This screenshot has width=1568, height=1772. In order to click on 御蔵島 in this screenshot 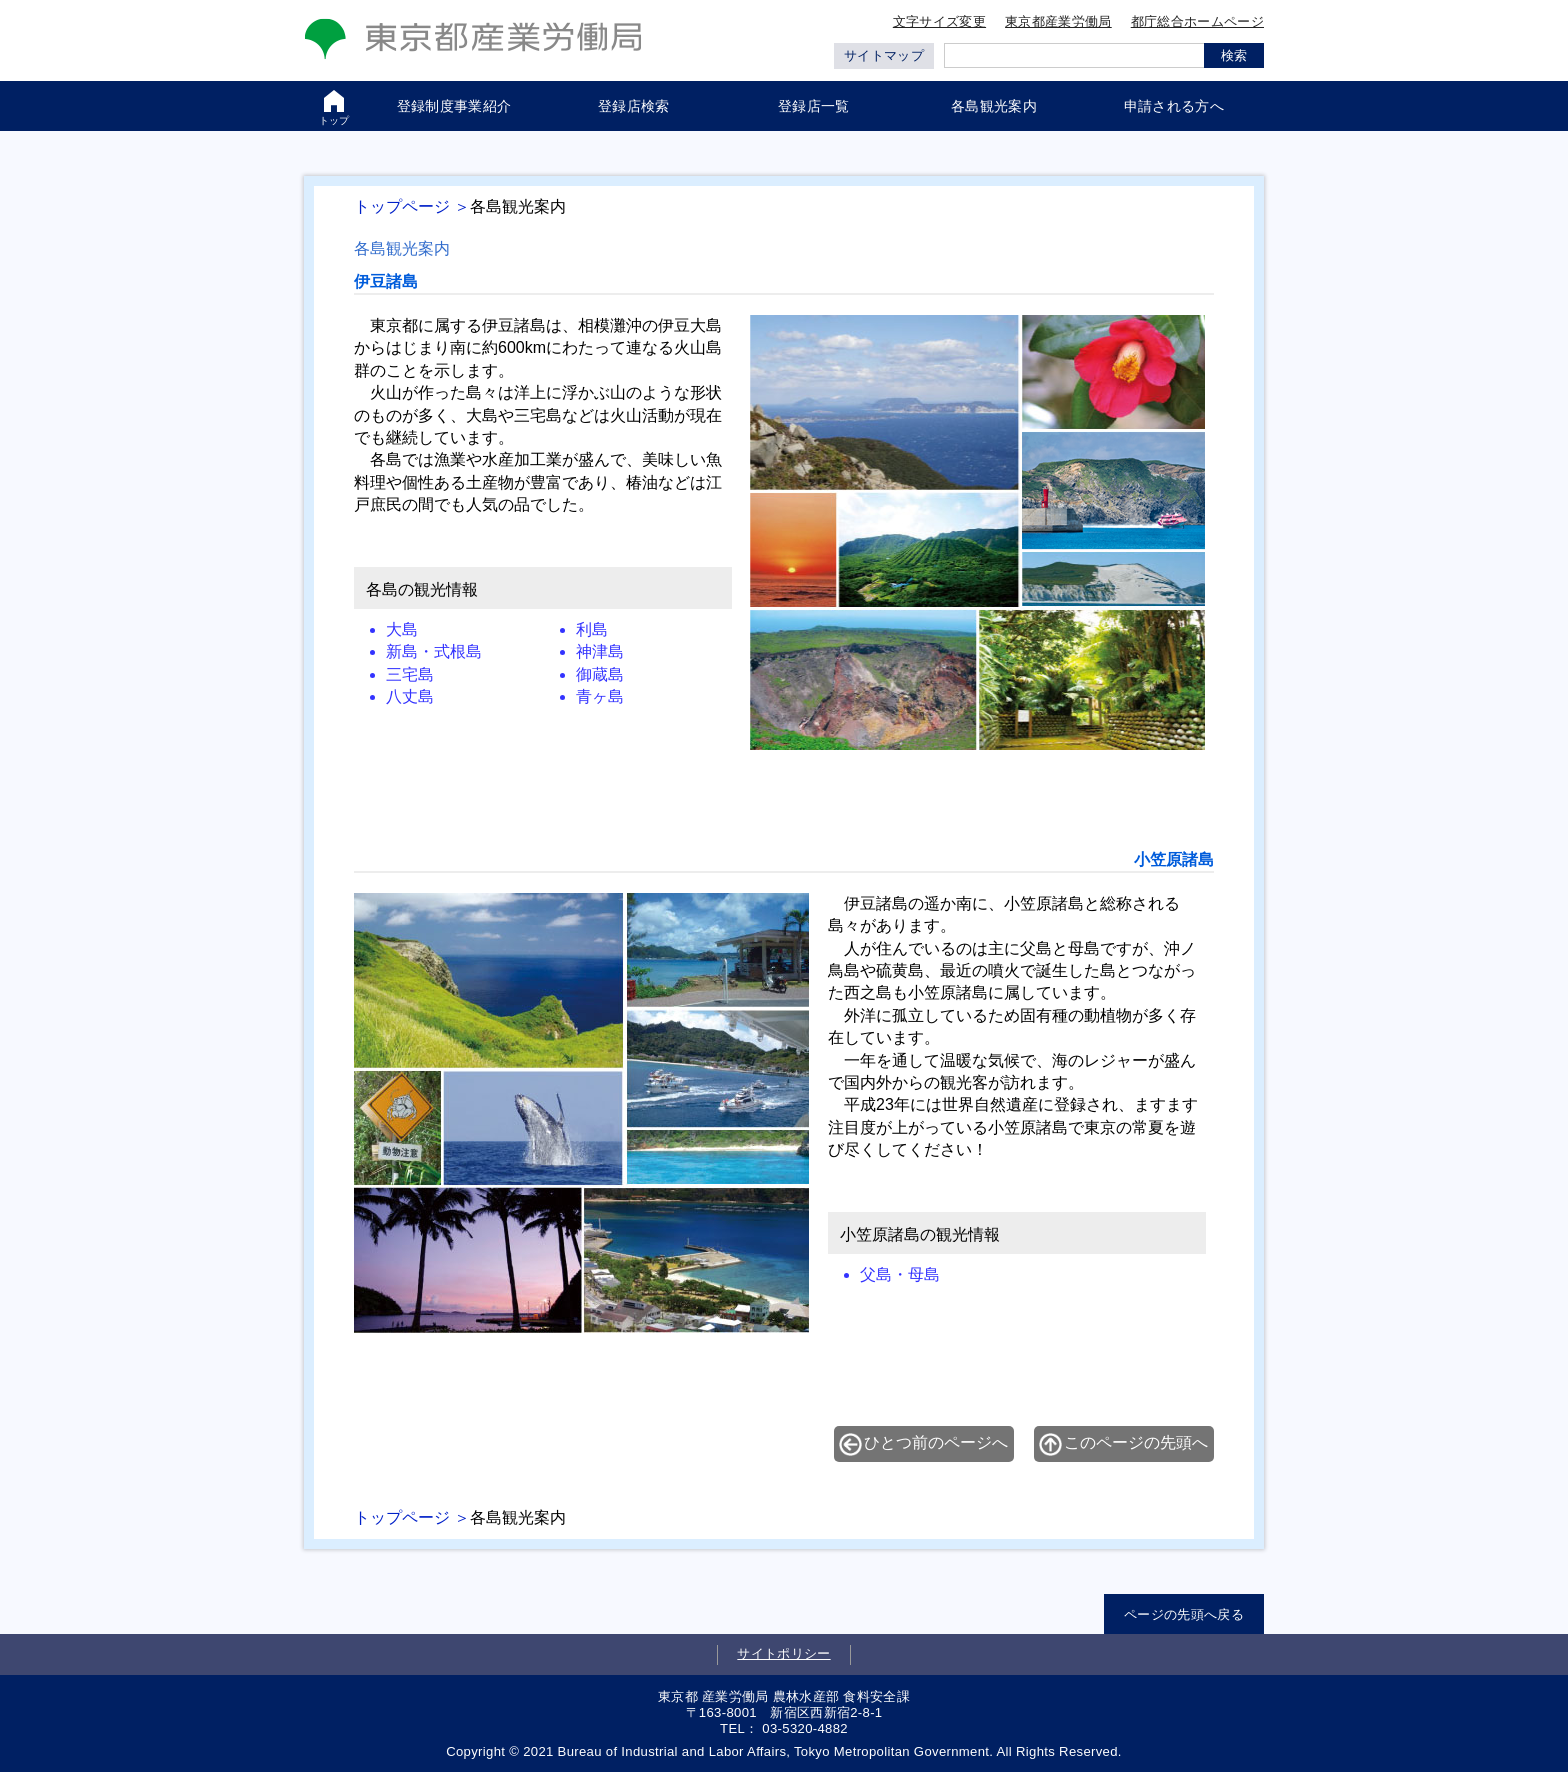, I will do `click(600, 674)`.